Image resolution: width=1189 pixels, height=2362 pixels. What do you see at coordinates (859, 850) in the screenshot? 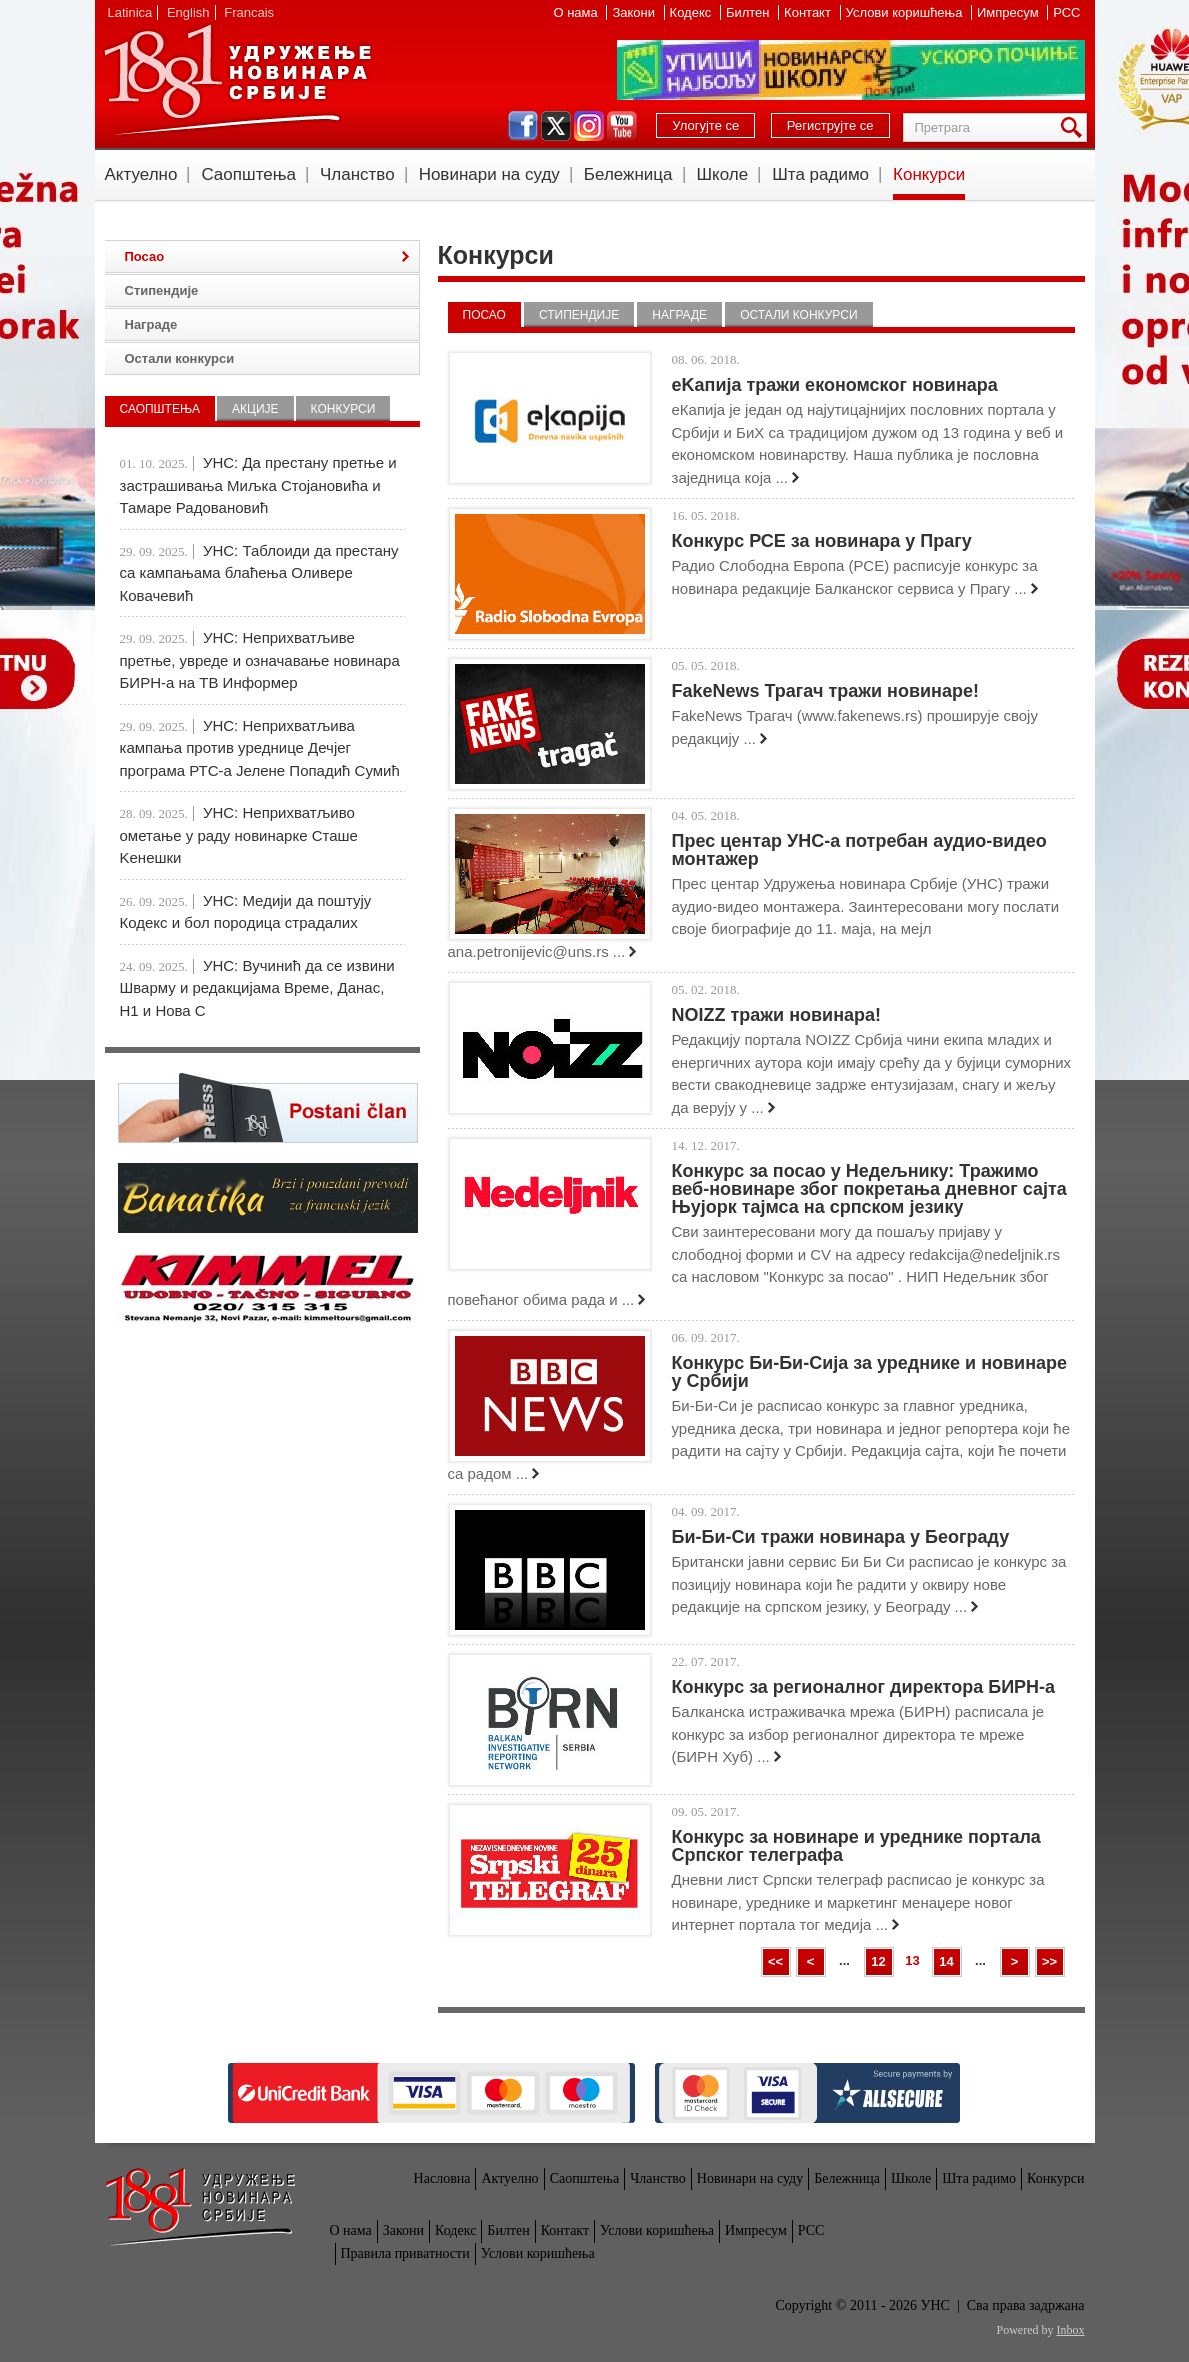
I see `Прес центар УНС-а потребан аудио-видео монтажер` at bounding box center [859, 850].